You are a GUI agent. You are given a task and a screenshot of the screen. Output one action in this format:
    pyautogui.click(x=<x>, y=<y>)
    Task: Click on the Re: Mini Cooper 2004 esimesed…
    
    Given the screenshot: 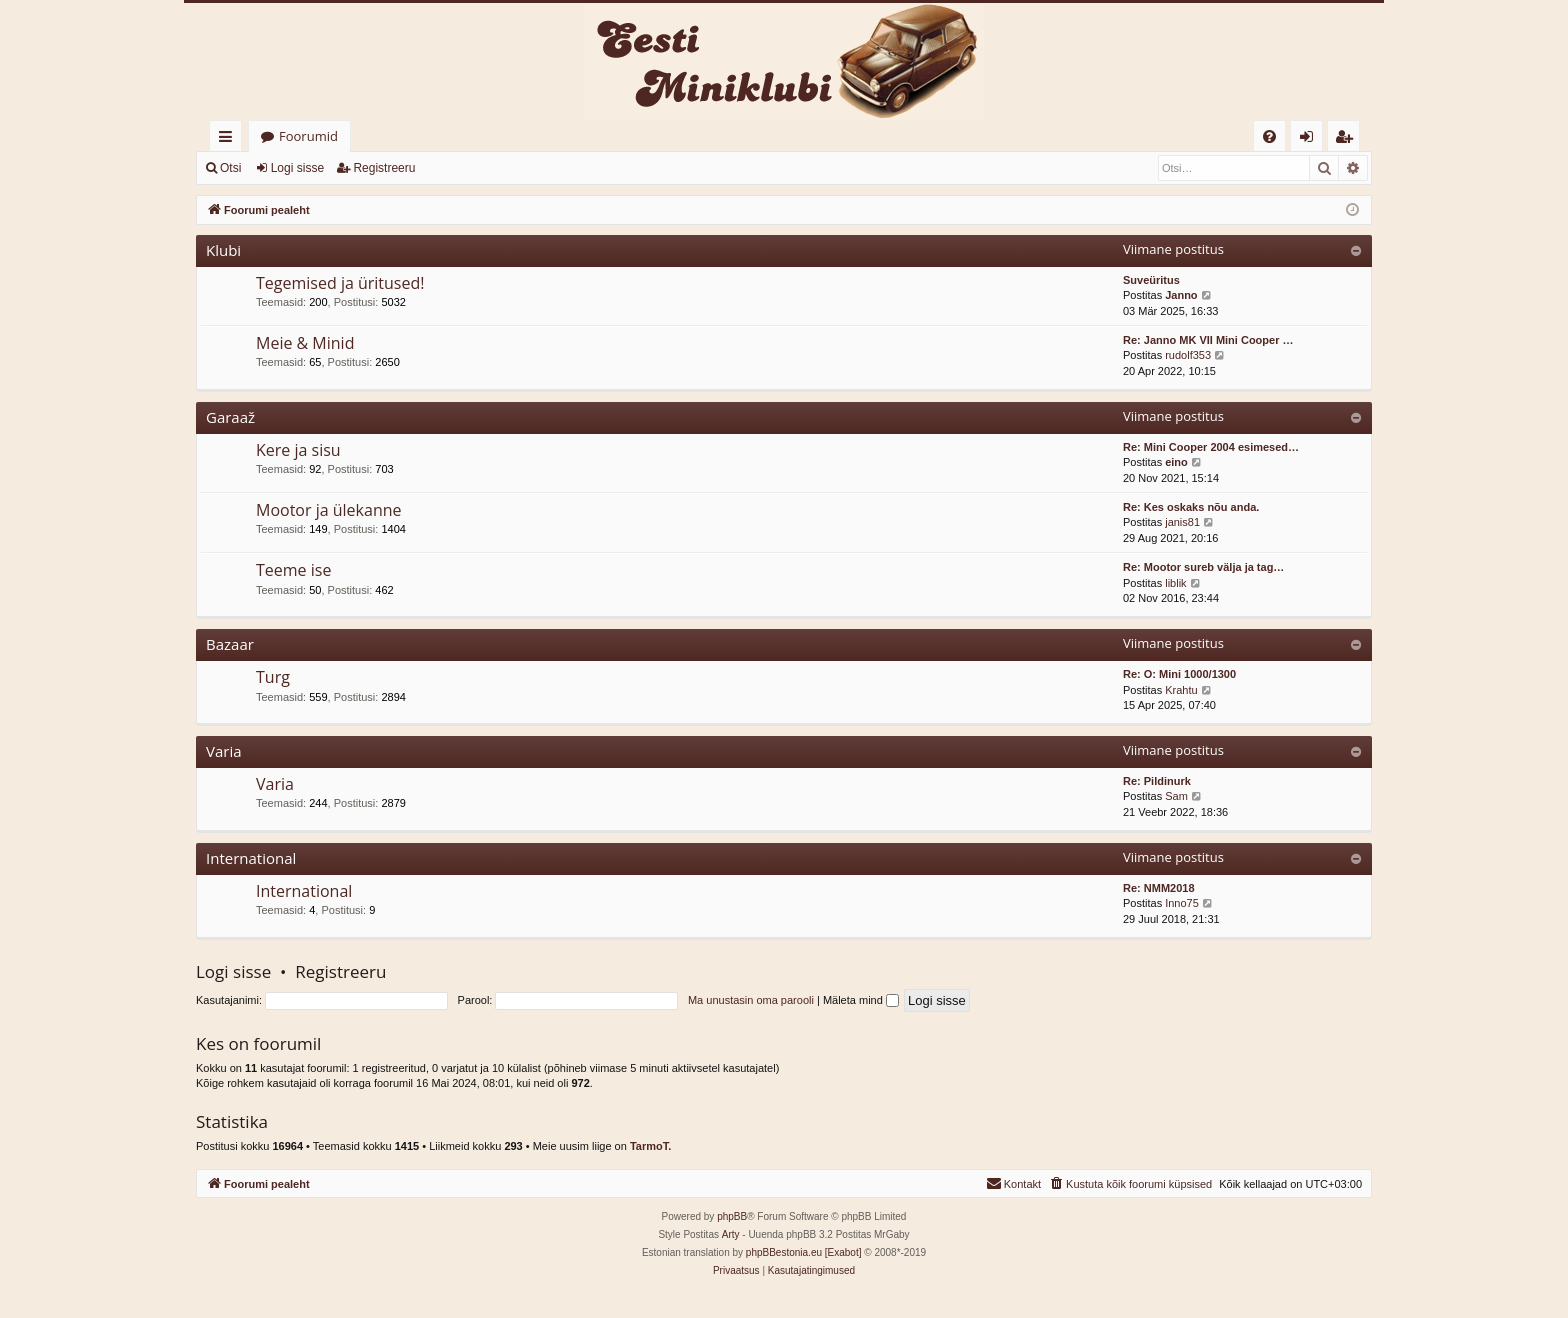 What is the action you would take?
    pyautogui.click(x=1211, y=447)
    